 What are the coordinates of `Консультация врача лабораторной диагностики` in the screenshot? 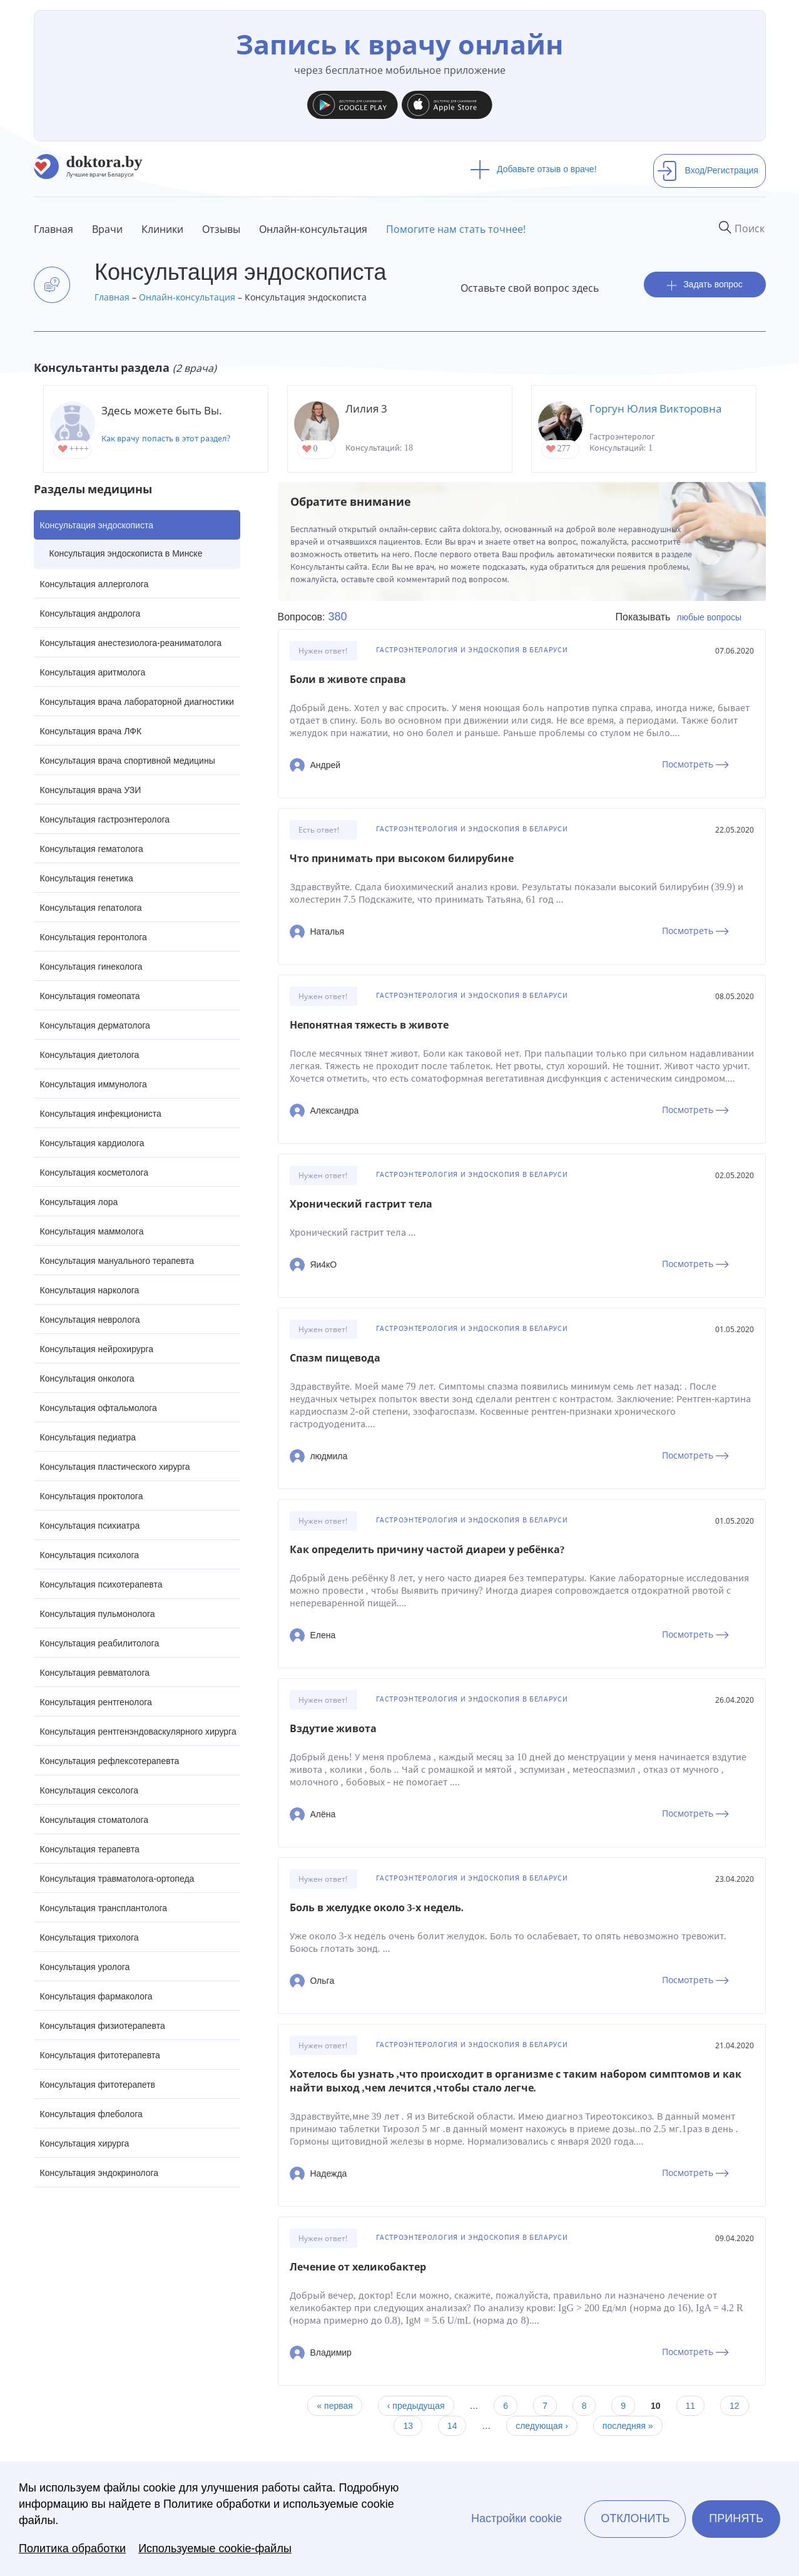 It's located at (137, 702).